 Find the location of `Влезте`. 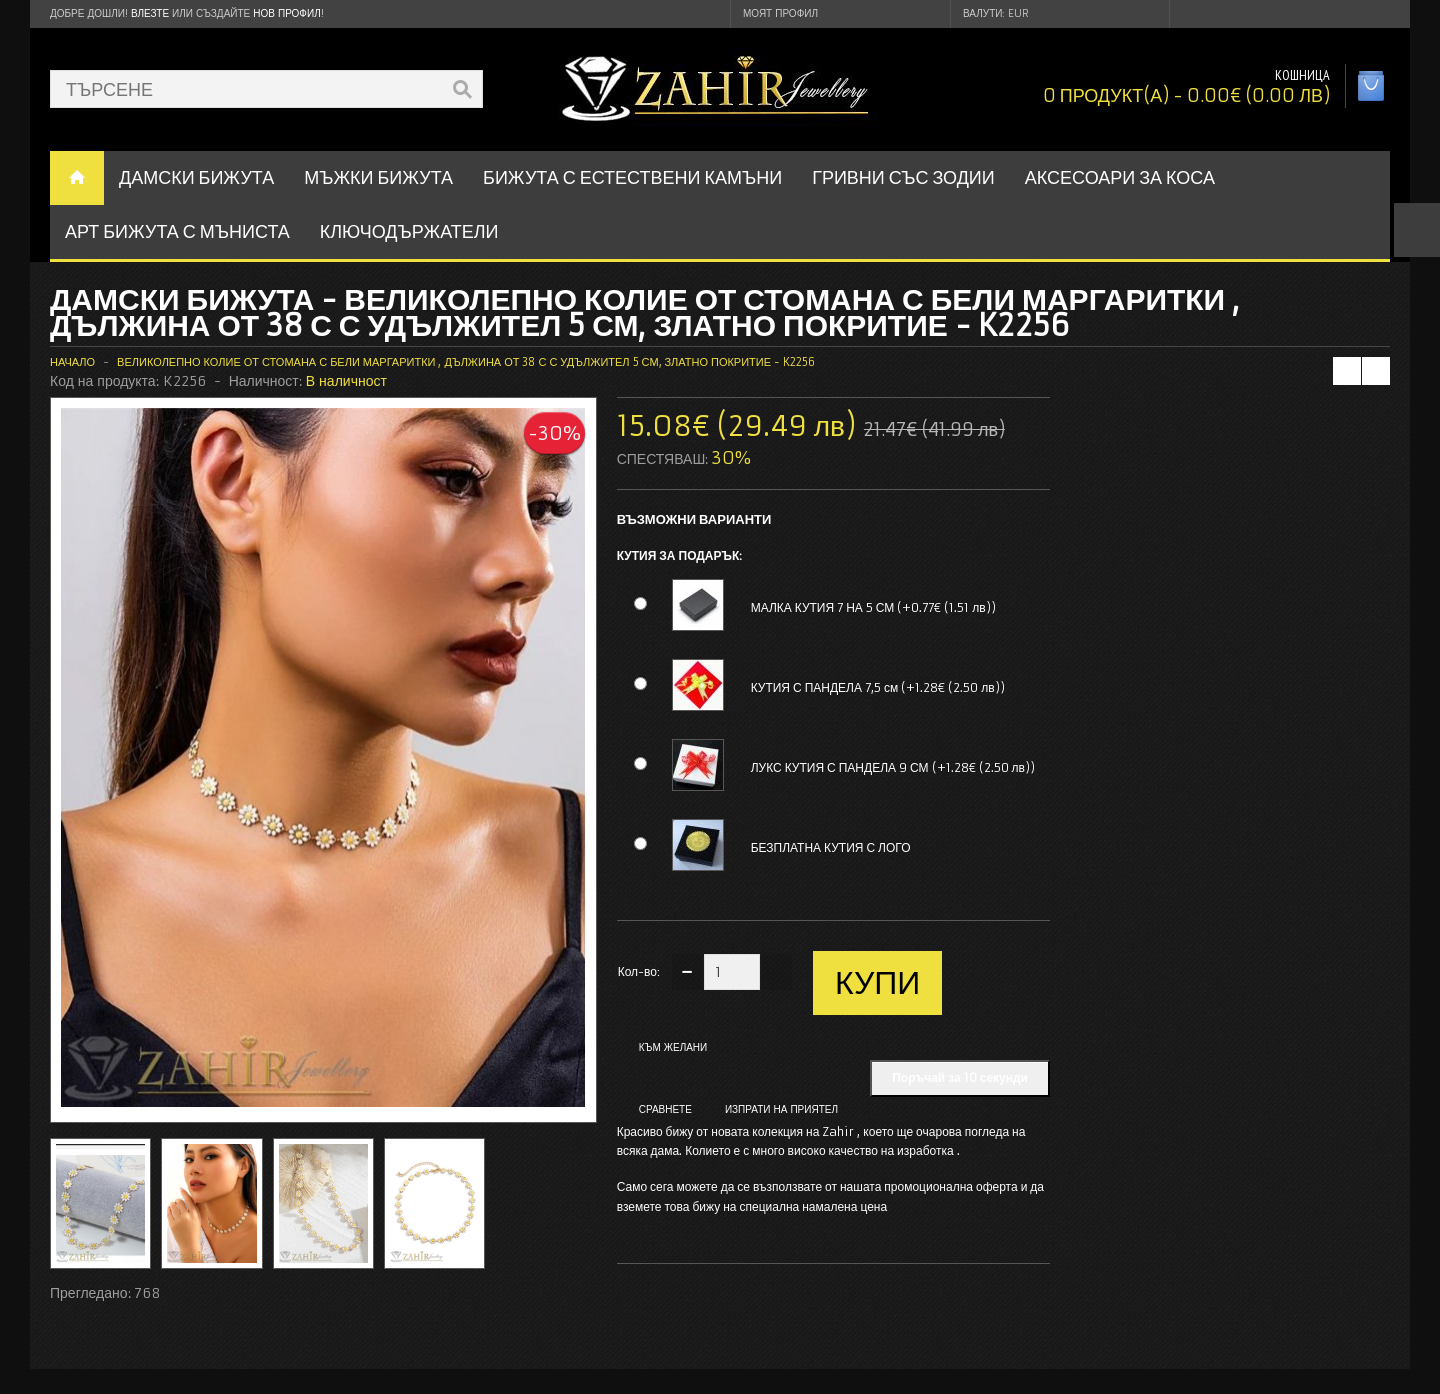

Влезте is located at coordinates (150, 13).